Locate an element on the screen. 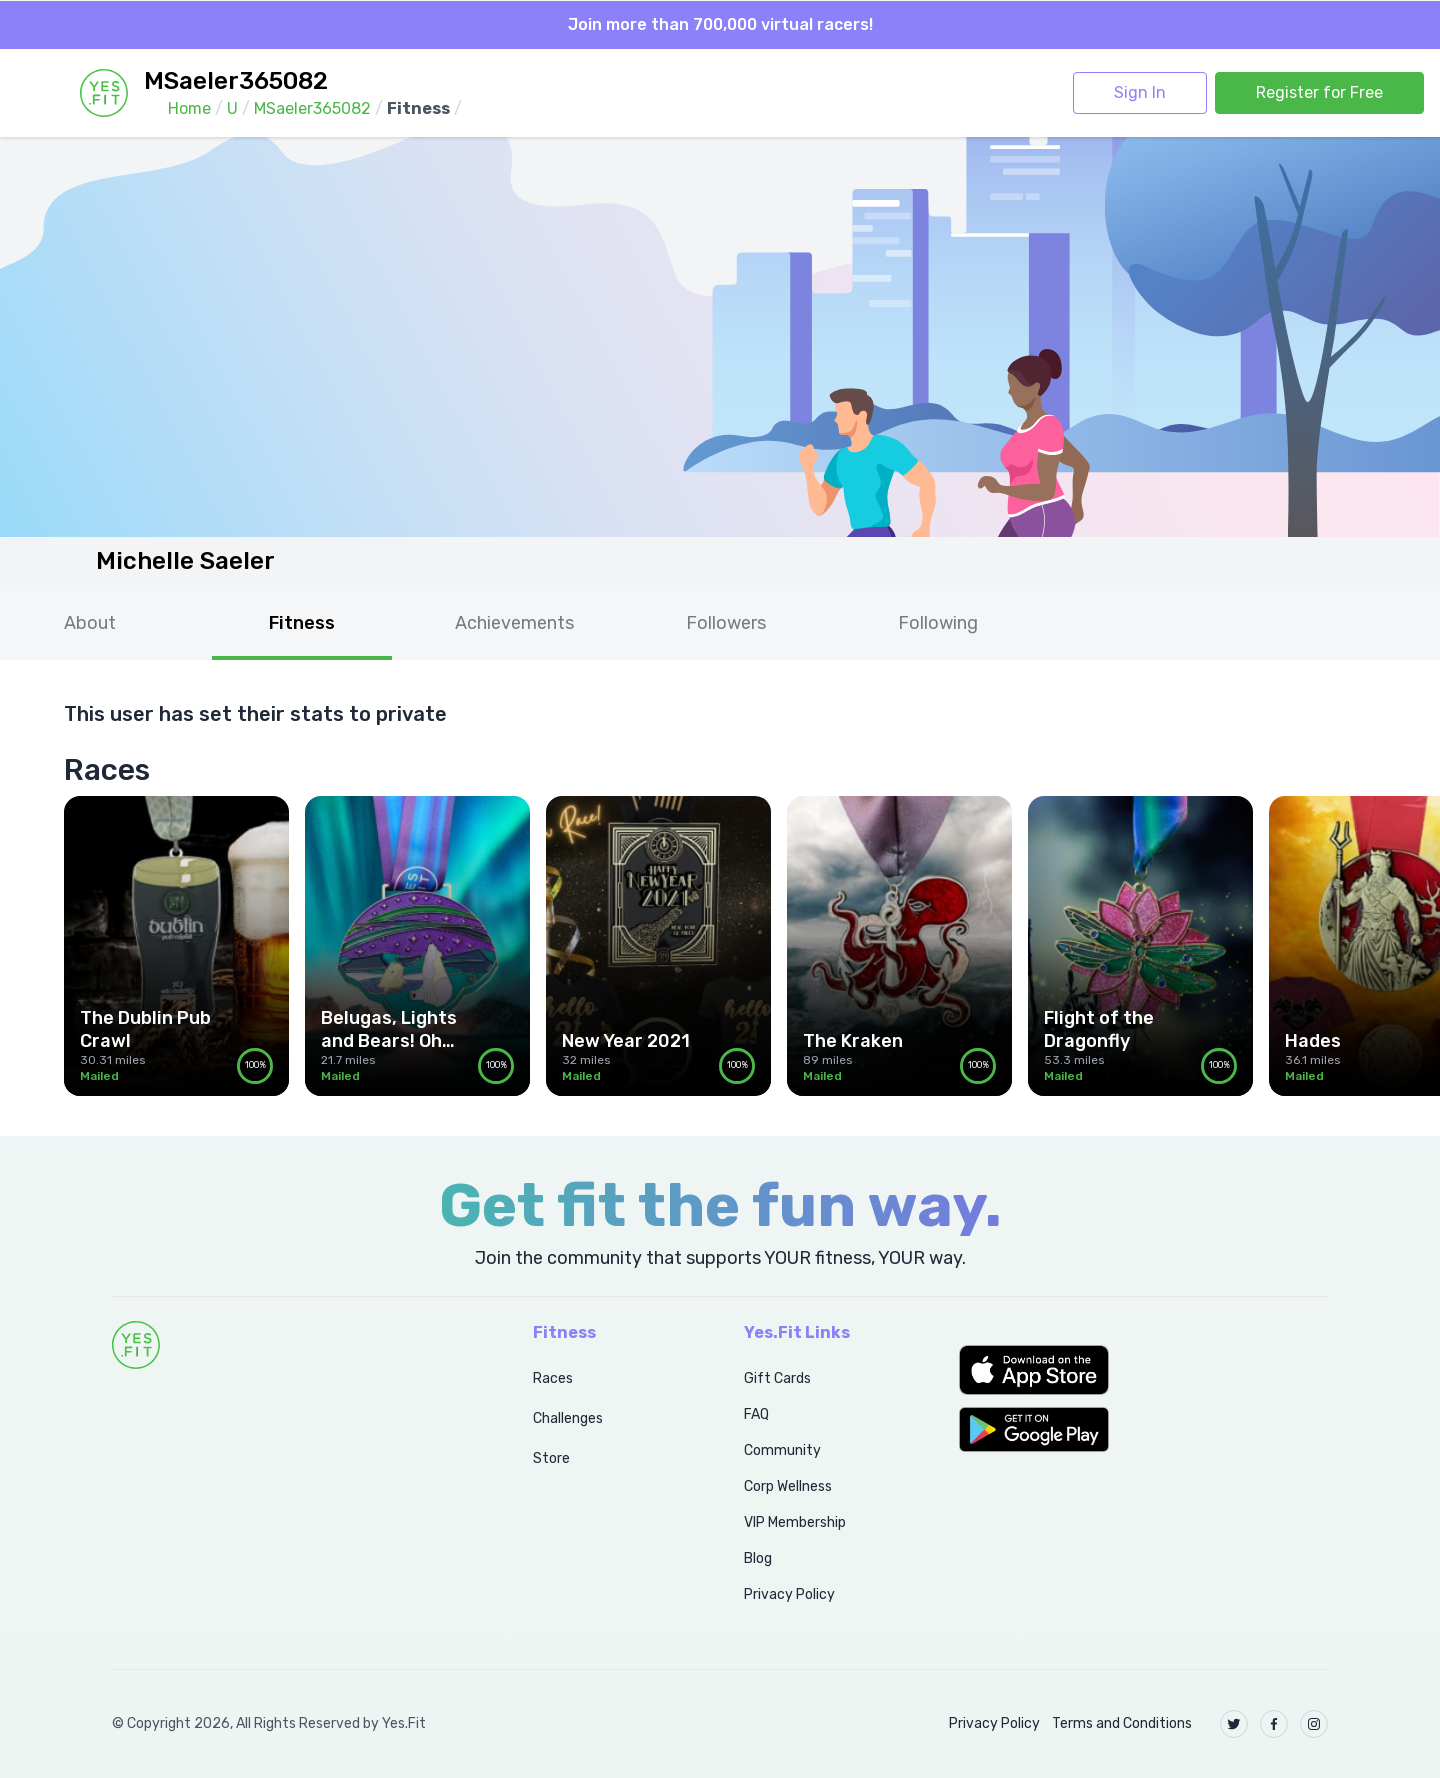  Store is located at coordinates (551, 1458).